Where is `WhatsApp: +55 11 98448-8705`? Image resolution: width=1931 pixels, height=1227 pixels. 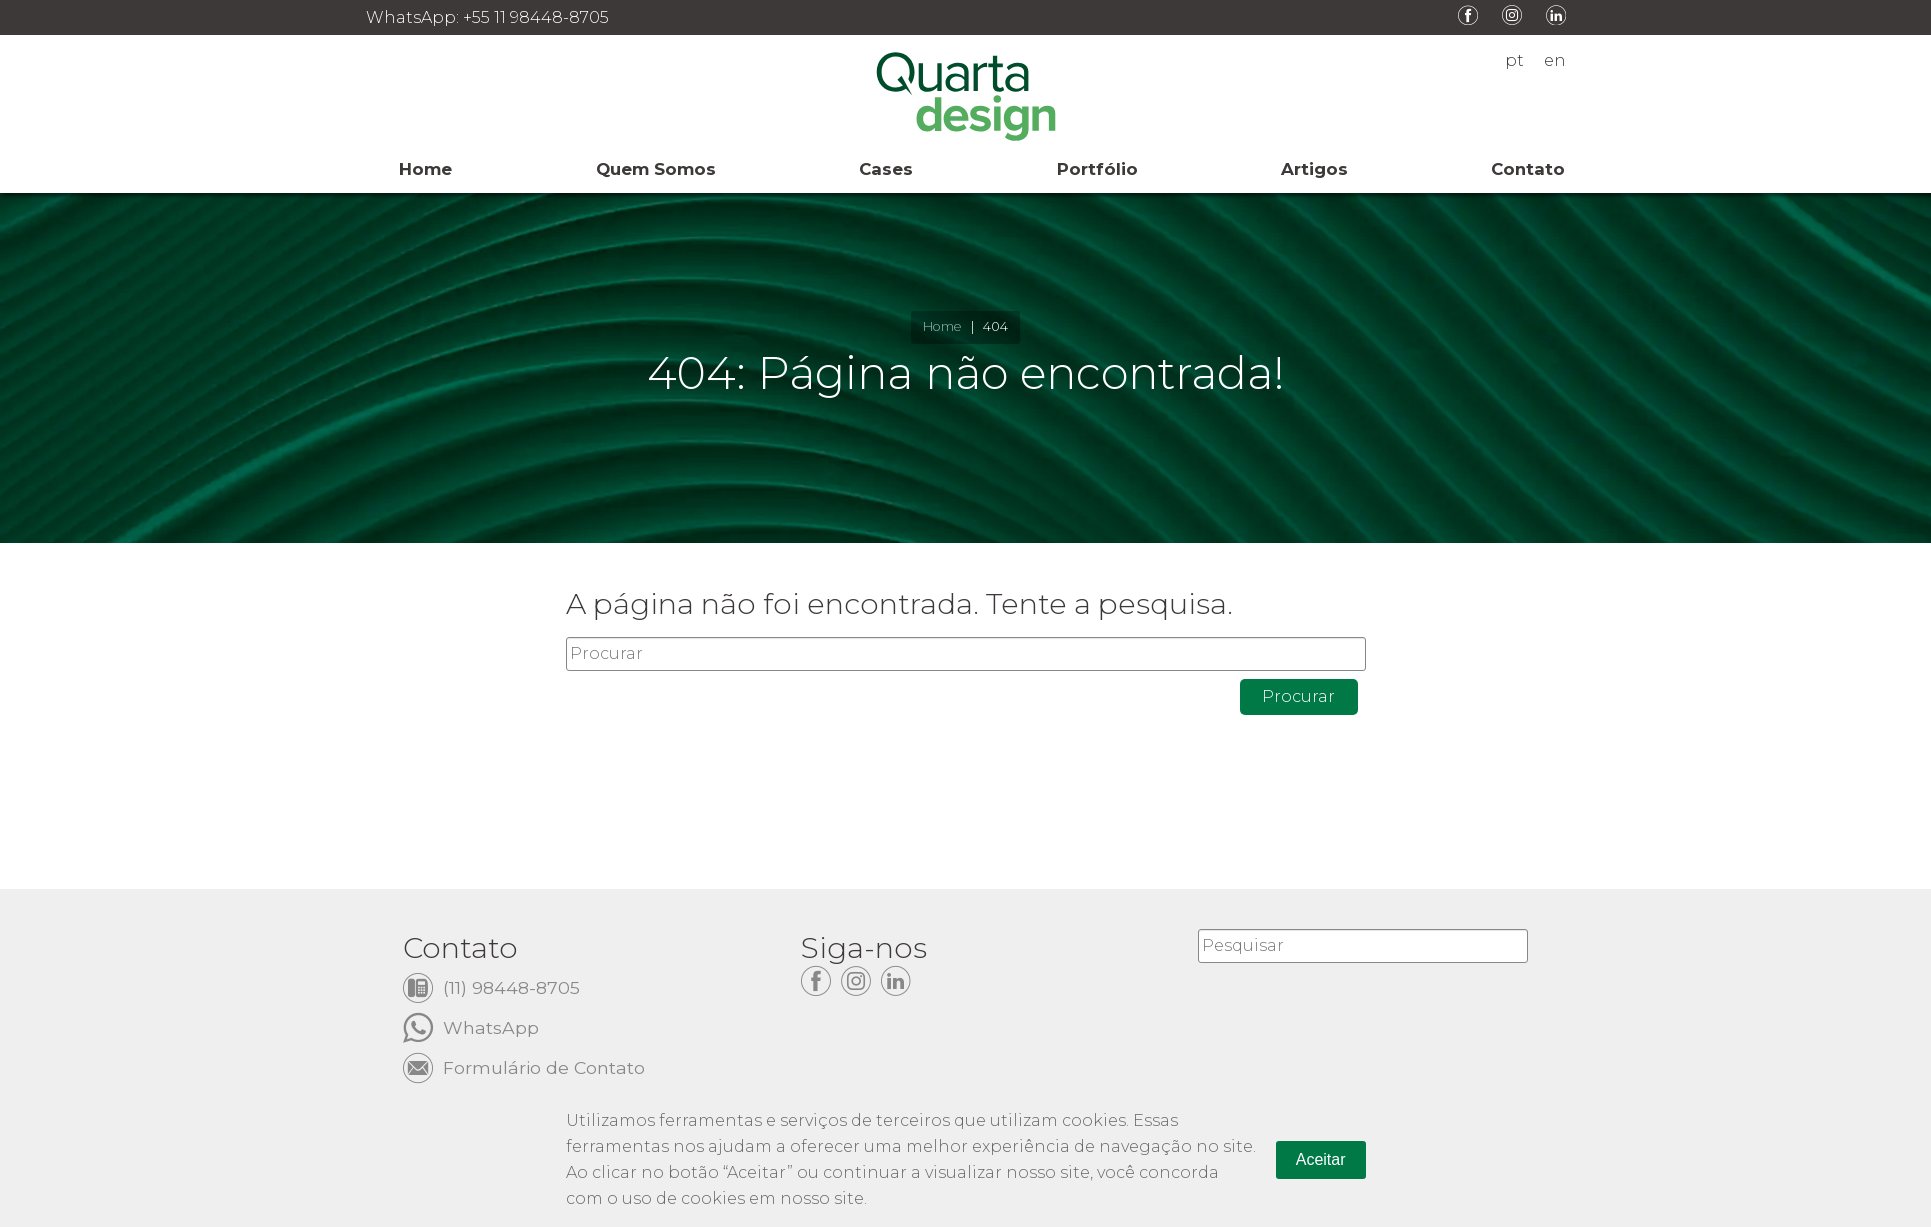
WhatsApp: +55 11 98448-8705 is located at coordinates (487, 17).